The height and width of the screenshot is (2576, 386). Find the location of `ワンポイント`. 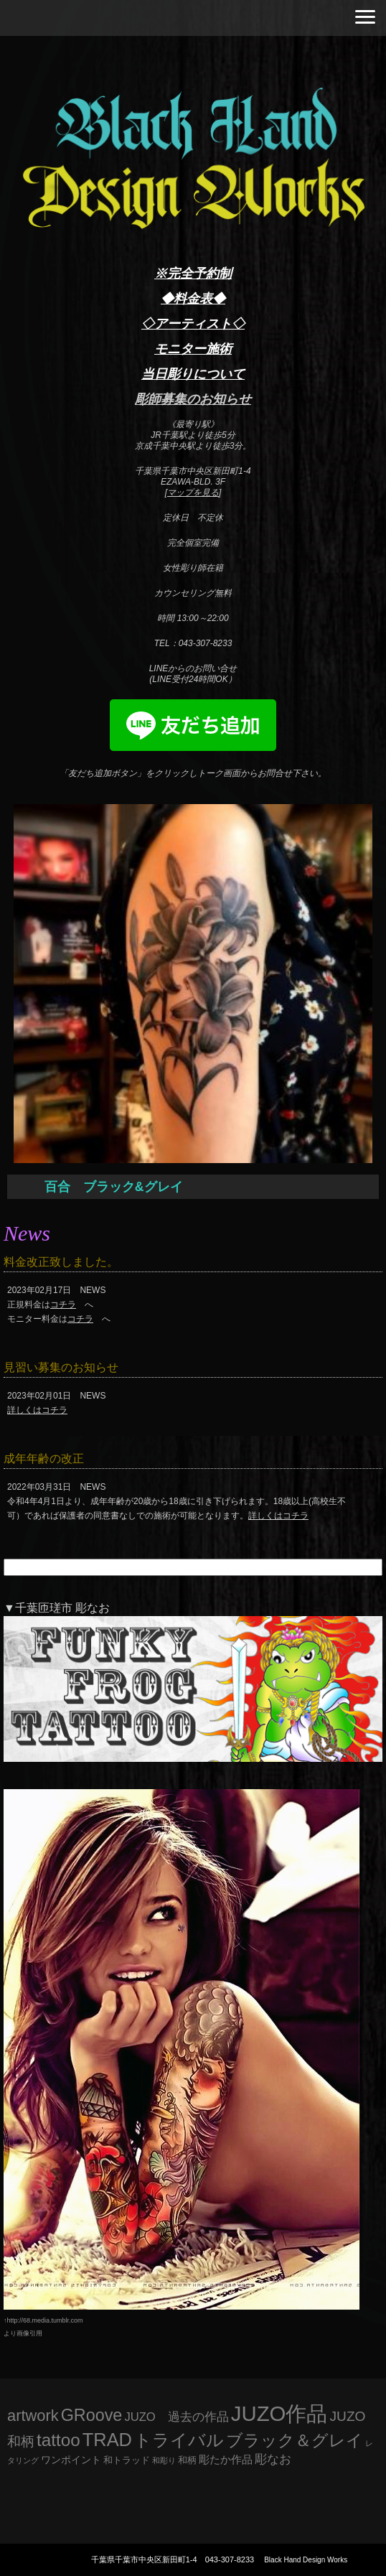

ワンポイント is located at coordinates (71, 2459).